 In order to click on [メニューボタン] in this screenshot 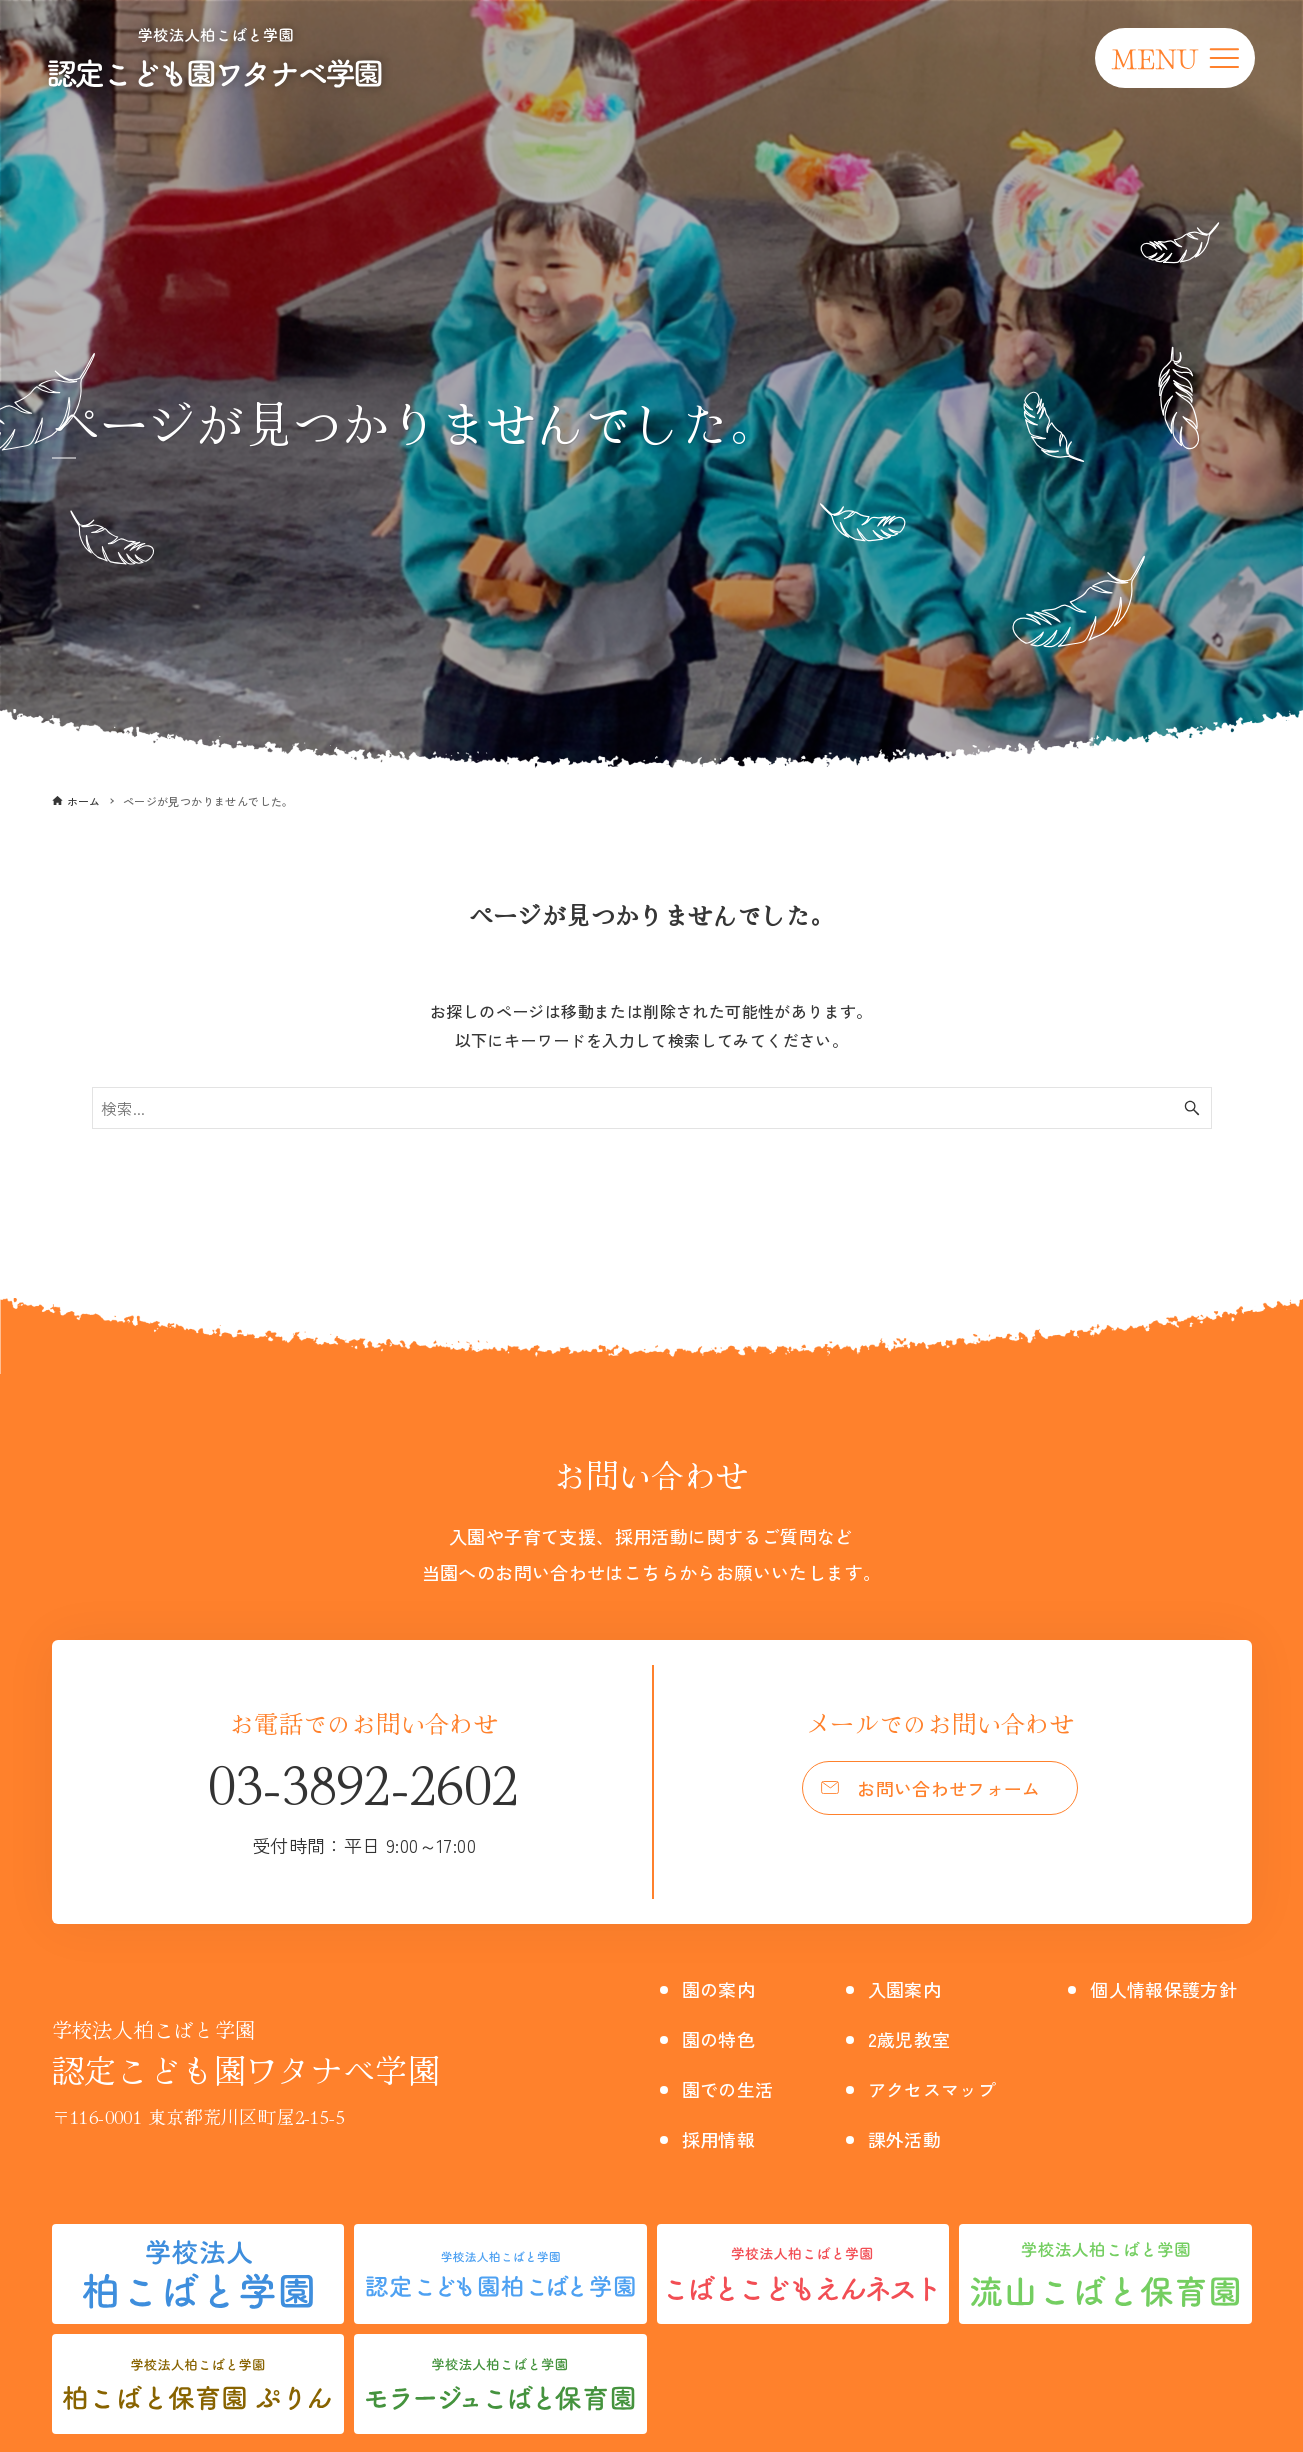, I will do `click(1175, 58)`.